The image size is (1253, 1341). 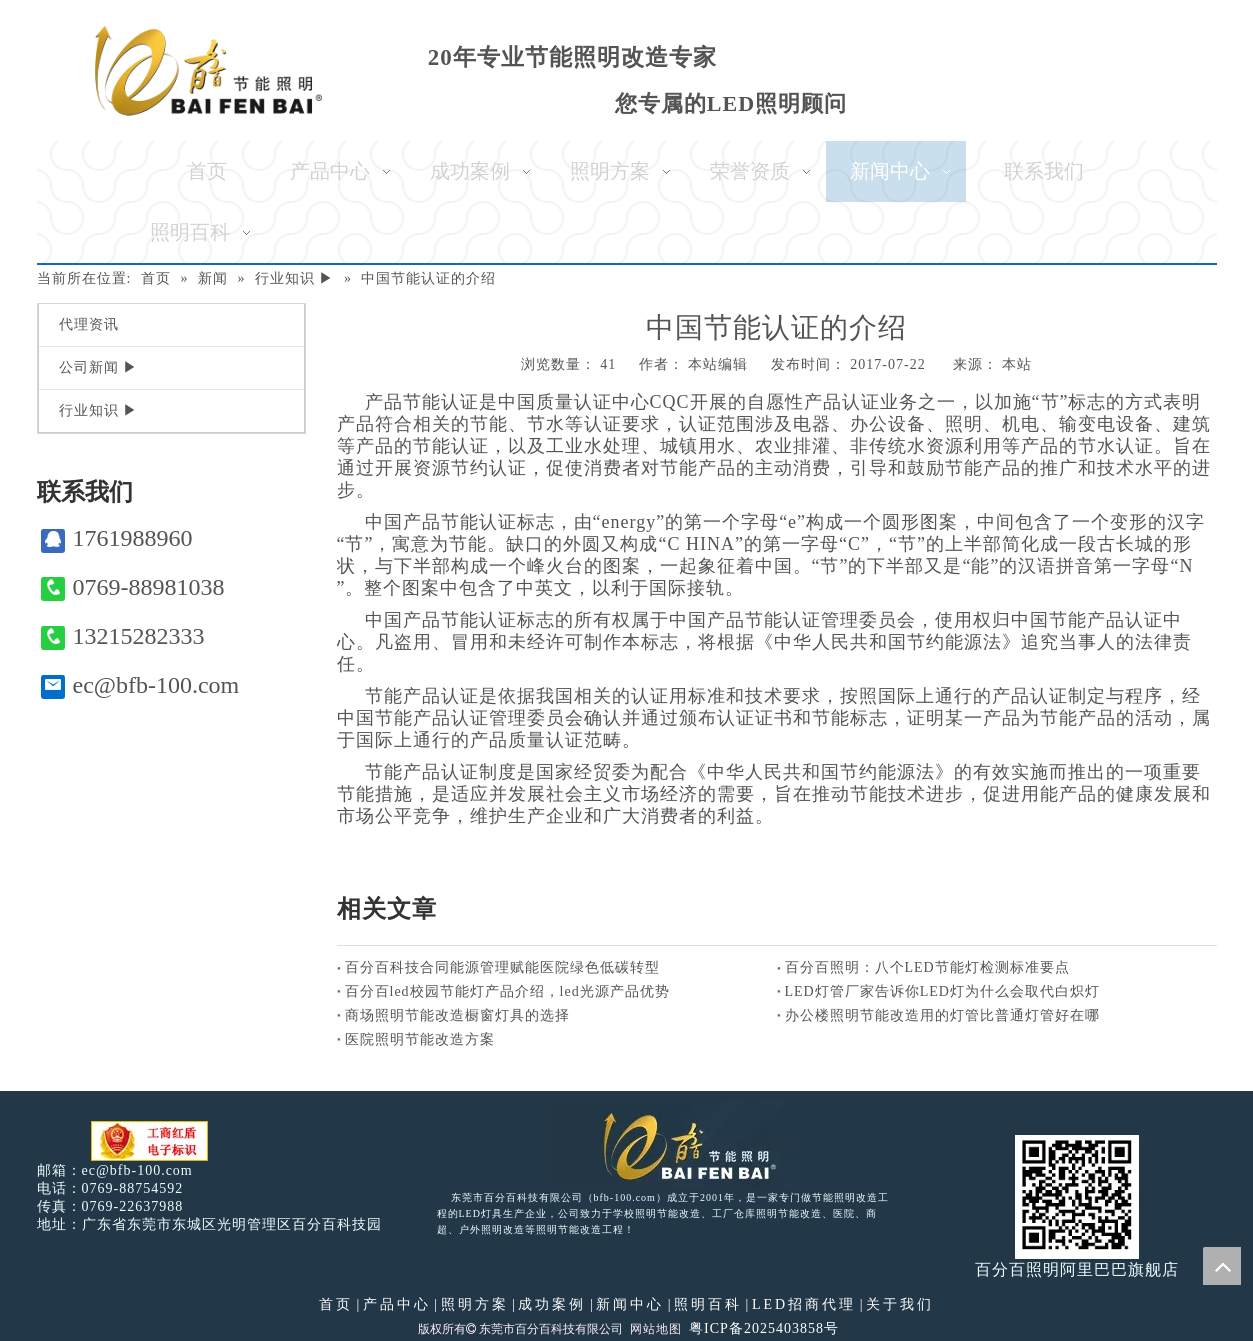 What do you see at coordinates (552, 1304) in the screenshot?
I see `成功案例` at bounding box center [552, 1304].